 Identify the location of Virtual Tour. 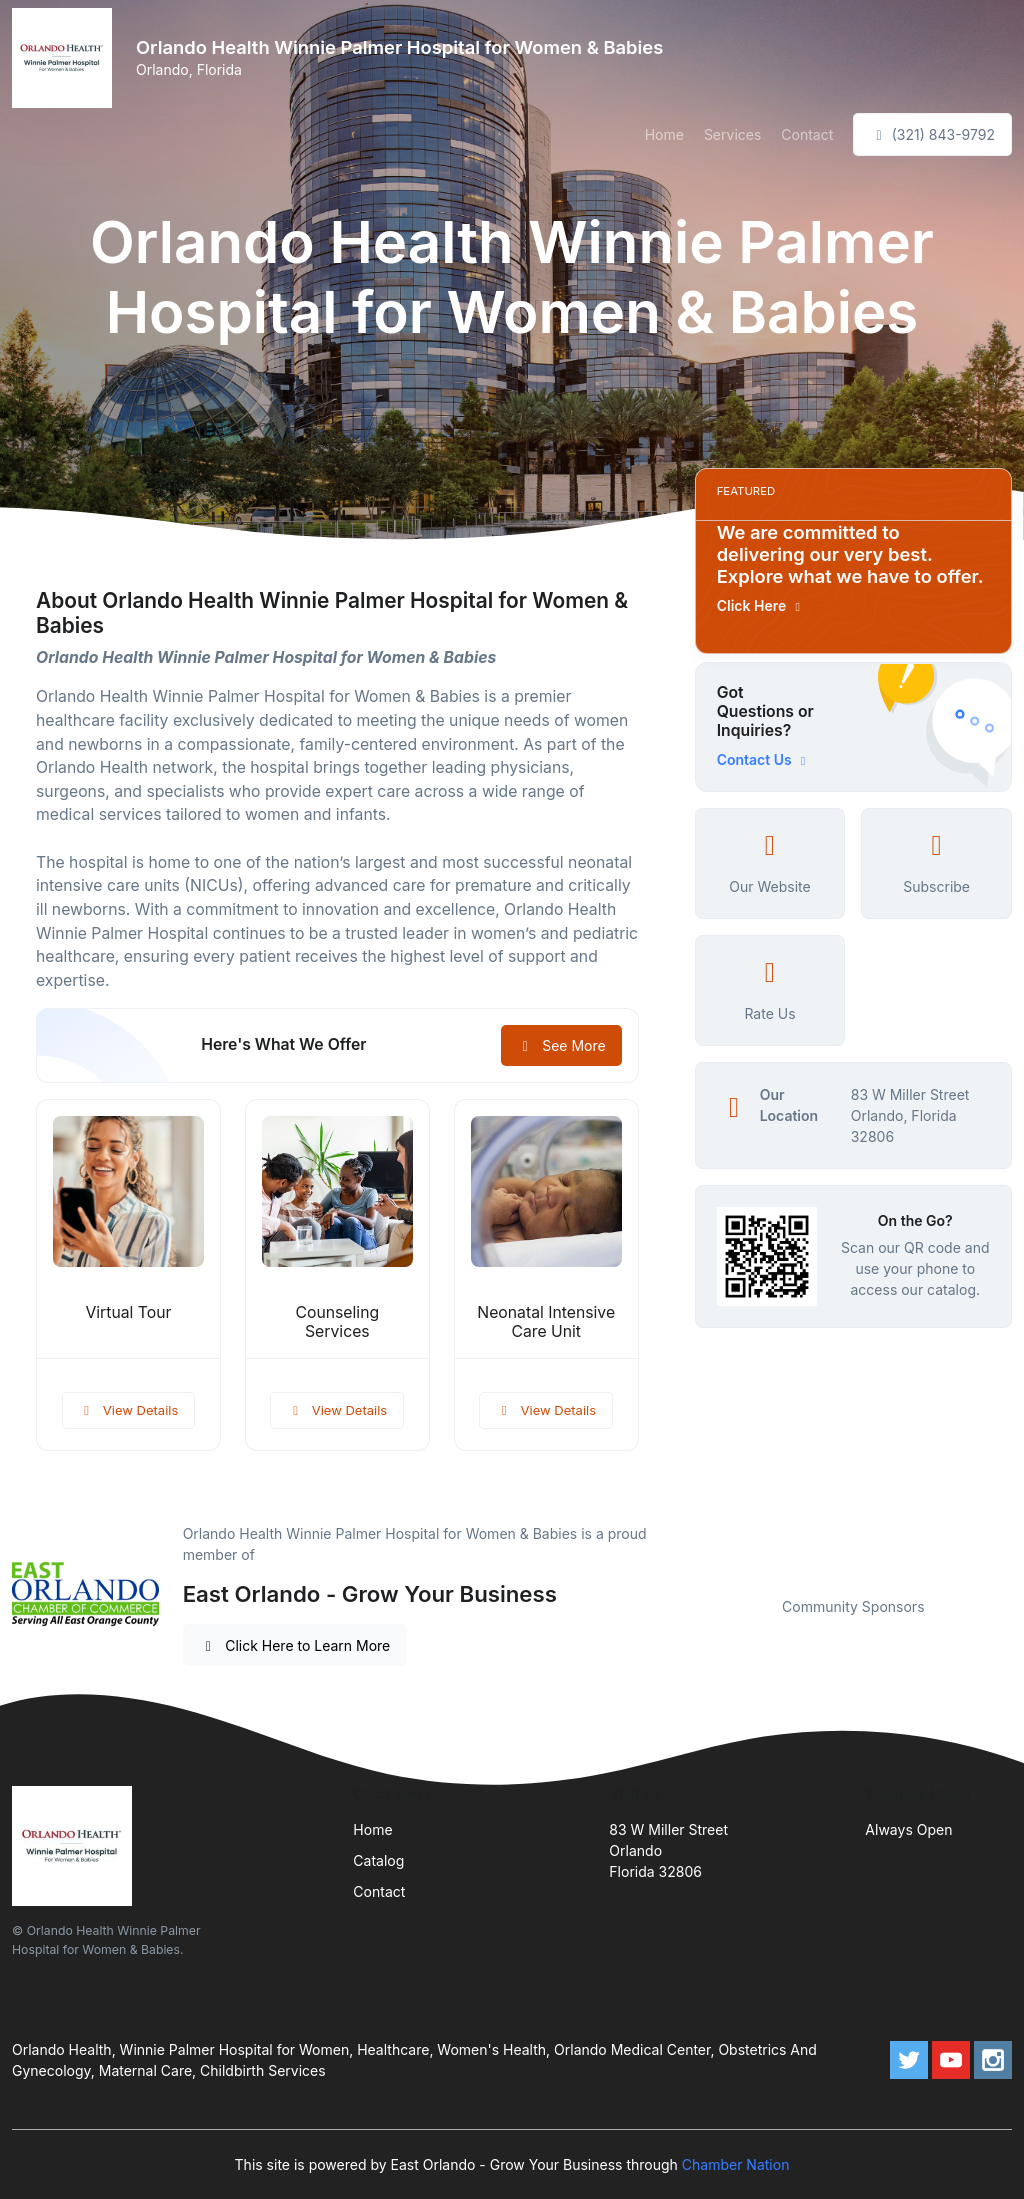
(128, 1312).